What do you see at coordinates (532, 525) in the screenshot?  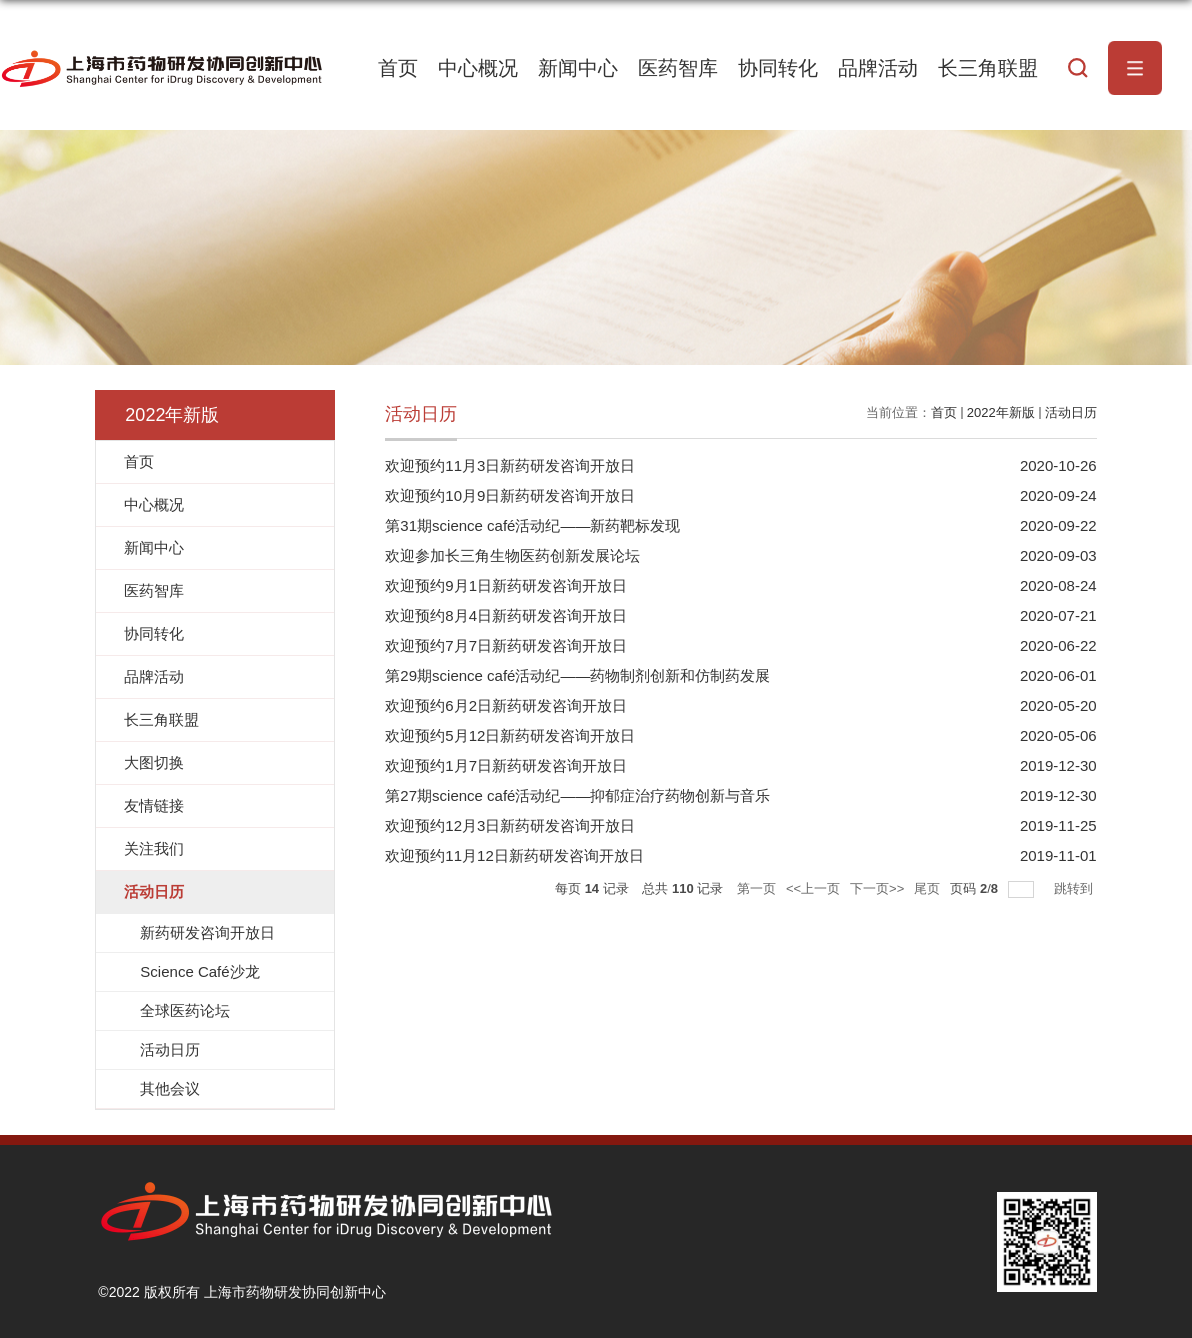 I see `第31期science café活动纪——新药靶标发现` at bounding box center [532, 525].